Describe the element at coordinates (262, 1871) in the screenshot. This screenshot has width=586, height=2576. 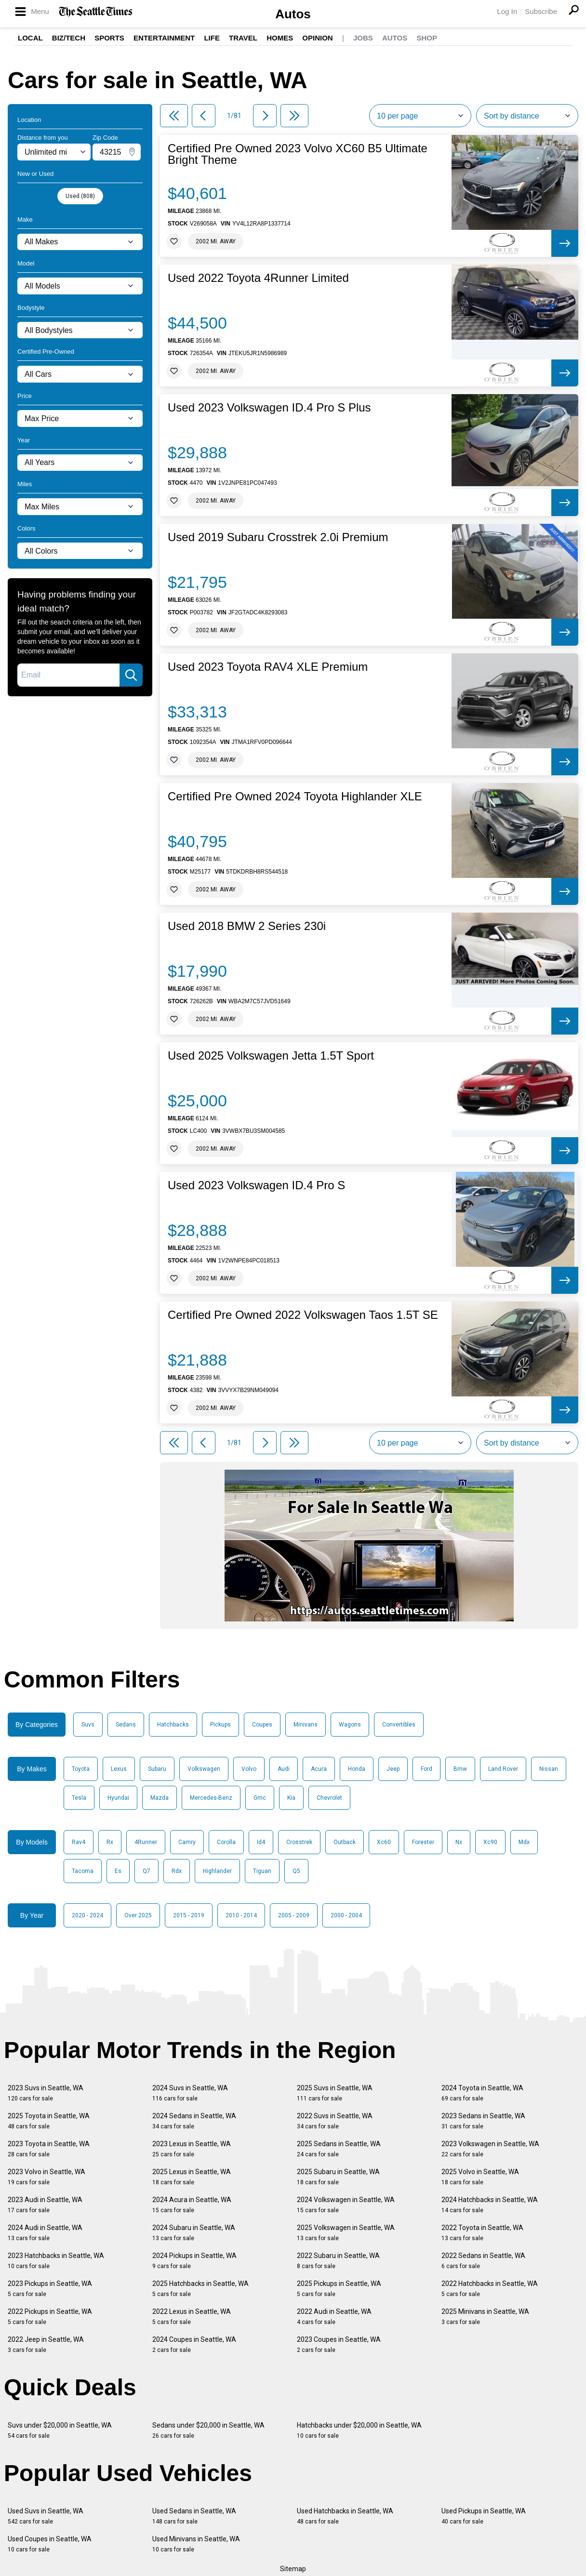
I see `Tiguan` at that location.